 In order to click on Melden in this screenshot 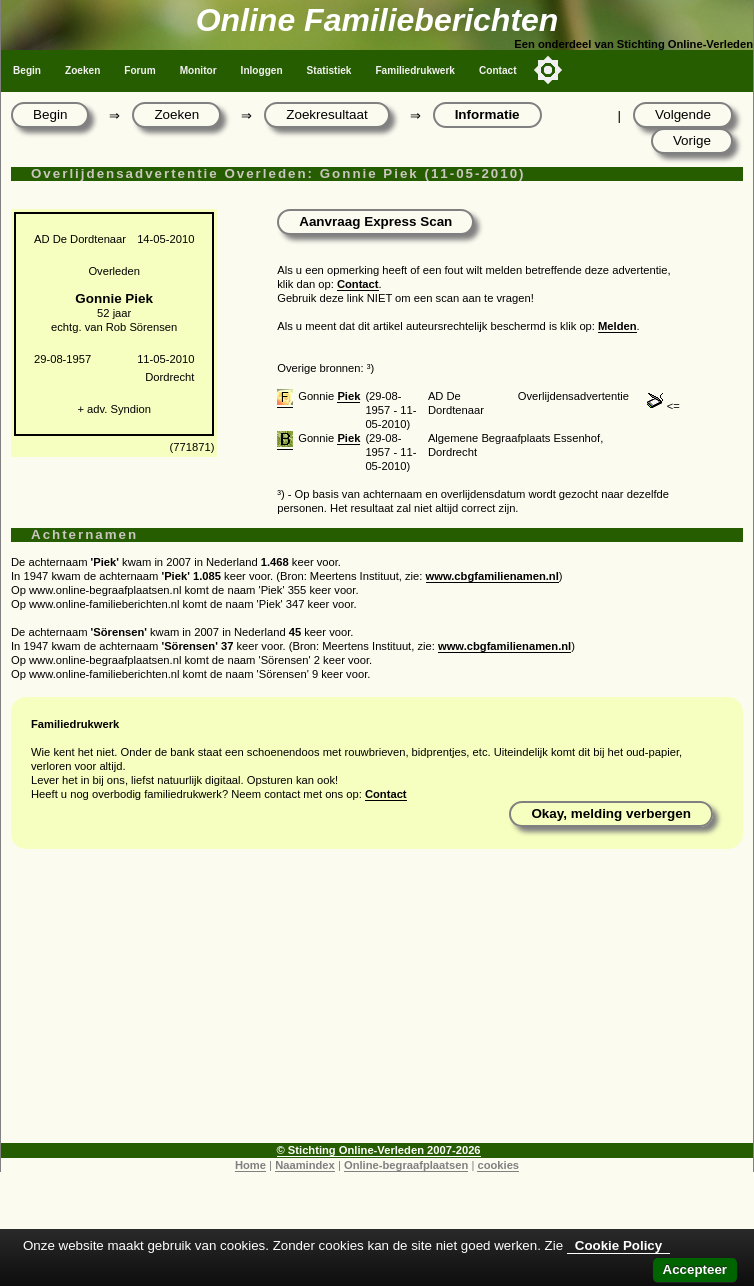, I will do `click(617, 326)`.